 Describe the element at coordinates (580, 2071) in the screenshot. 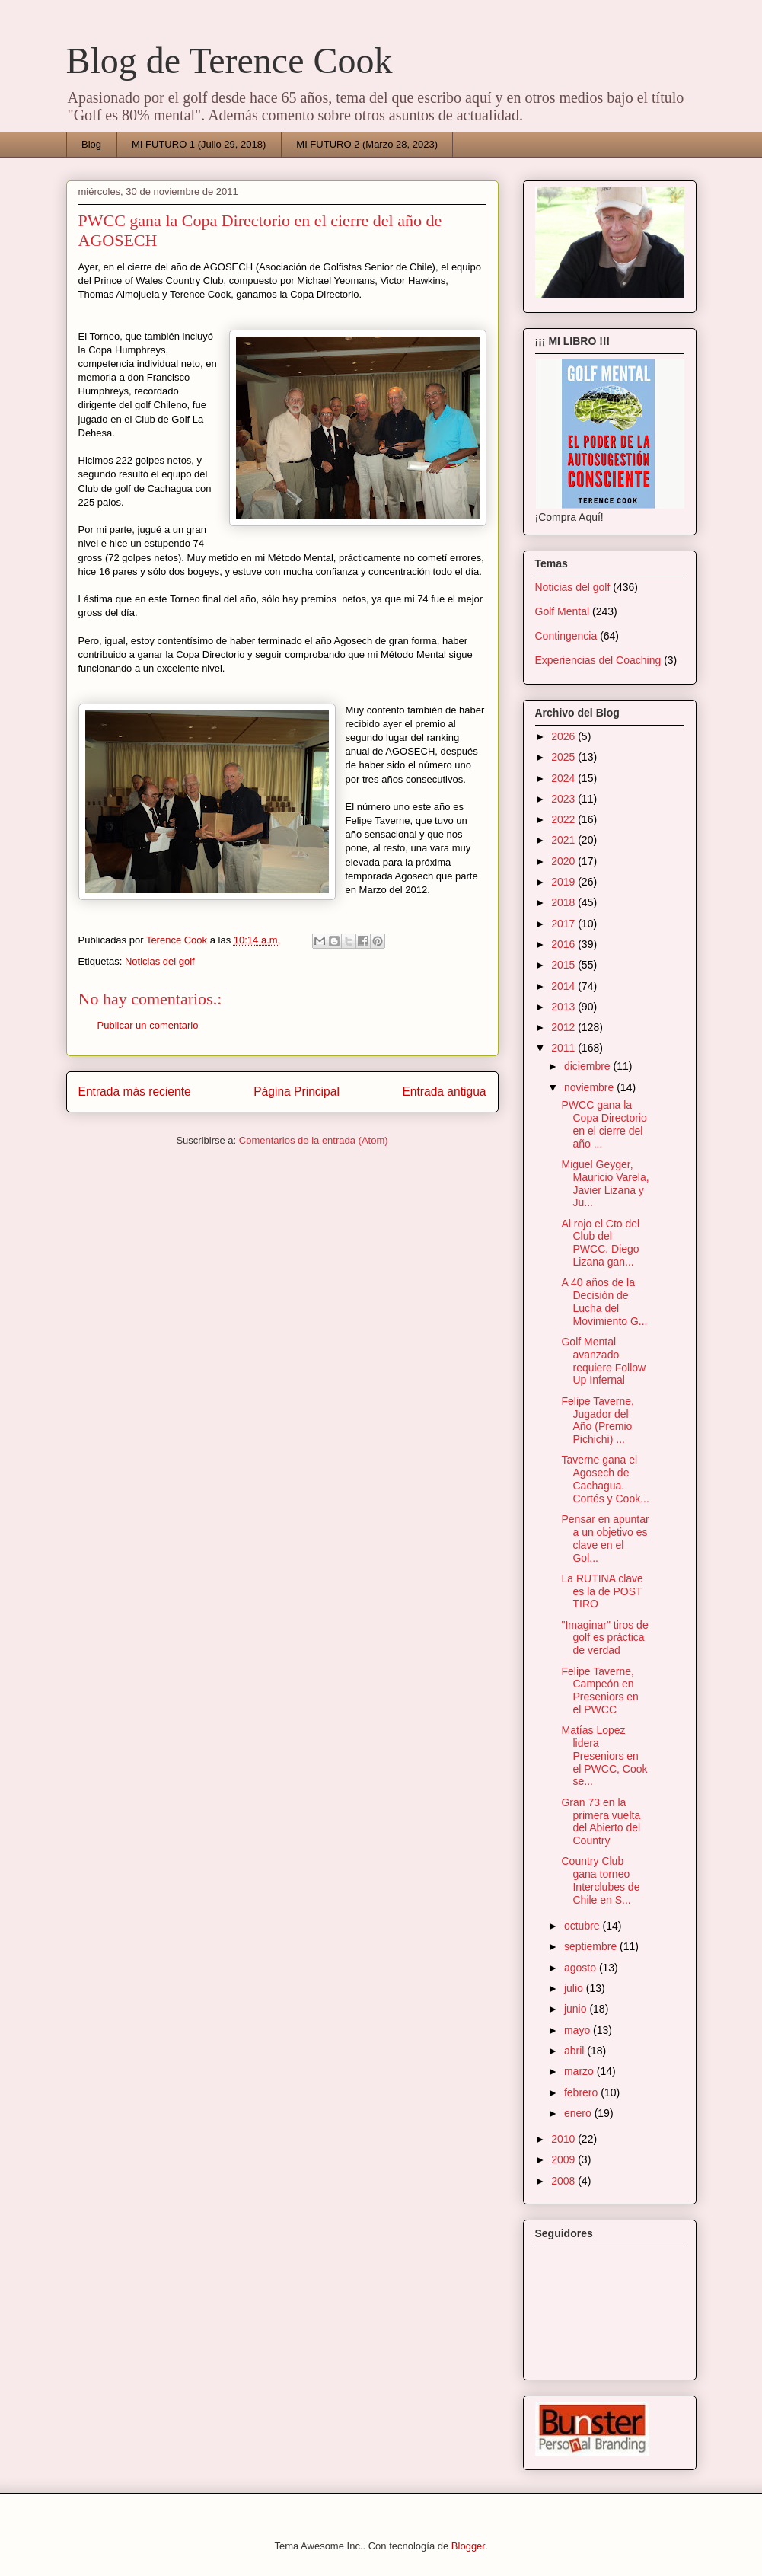

I see `marzo` at that location.